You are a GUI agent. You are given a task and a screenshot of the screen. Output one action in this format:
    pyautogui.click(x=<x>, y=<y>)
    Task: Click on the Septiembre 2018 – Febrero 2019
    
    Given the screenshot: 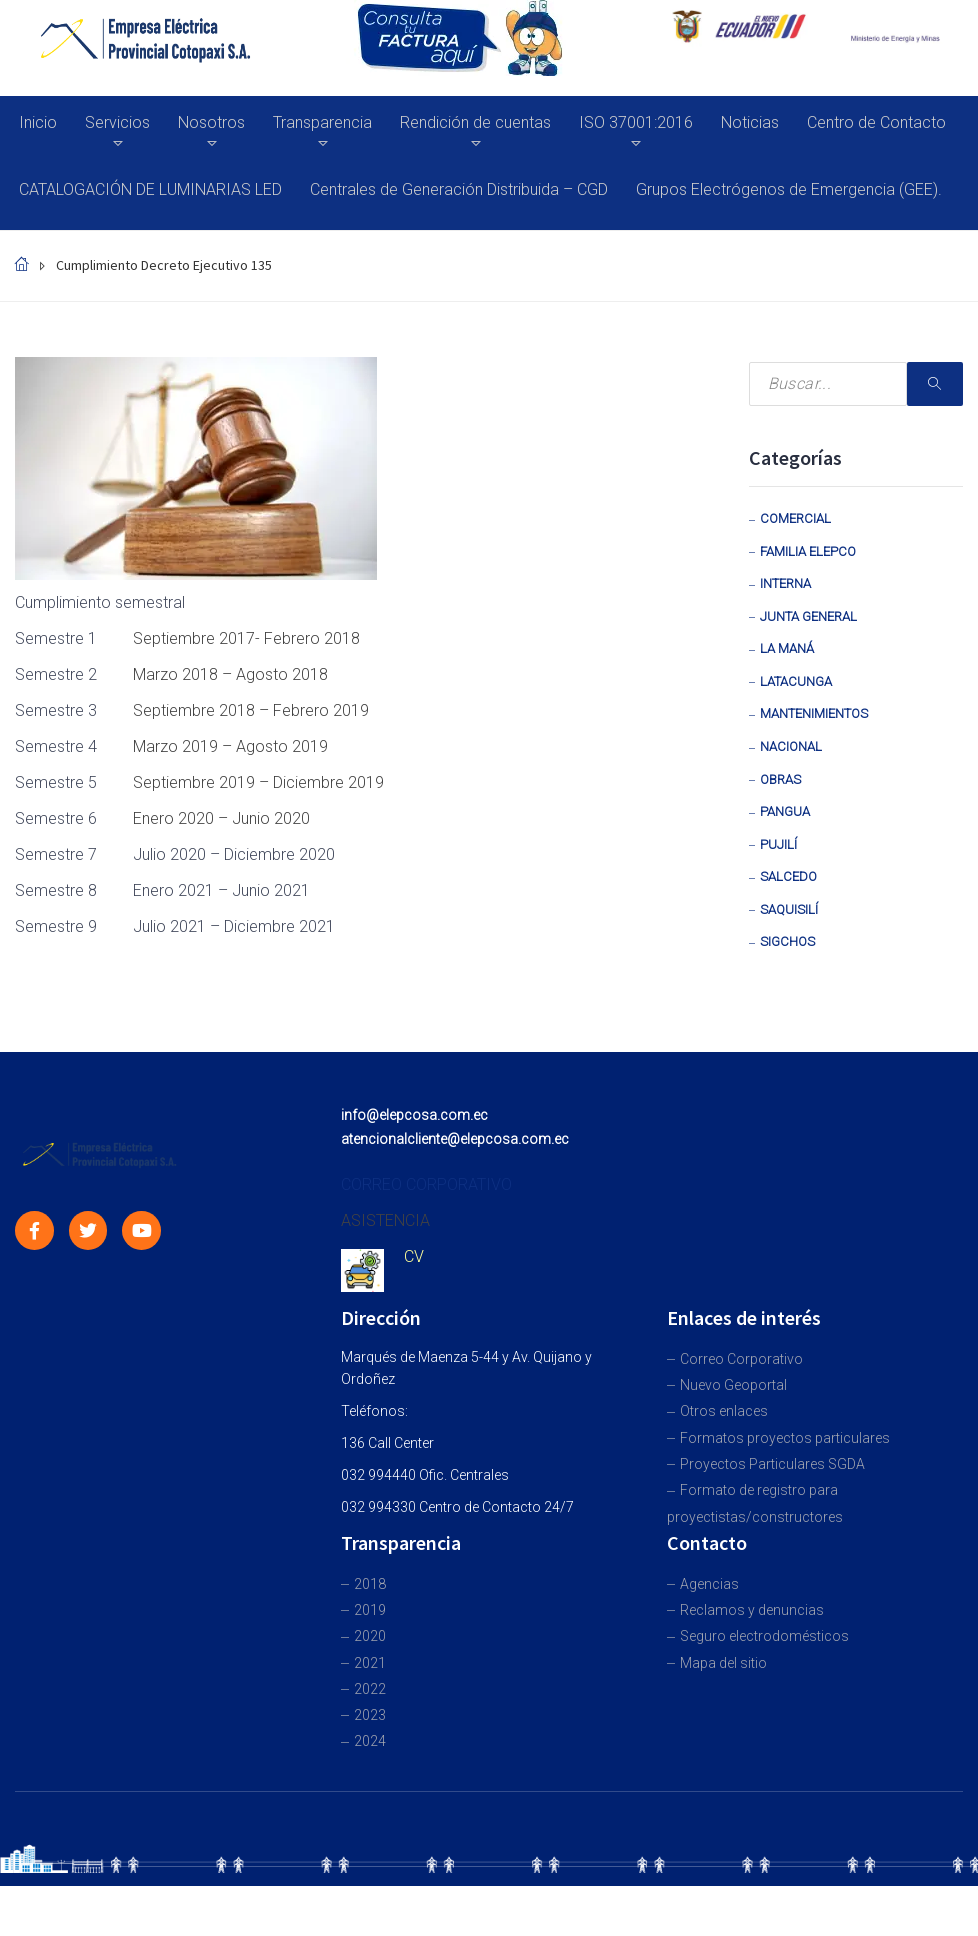 What is the action you would take?
    pyautogui.click(x=251, y=710)
    